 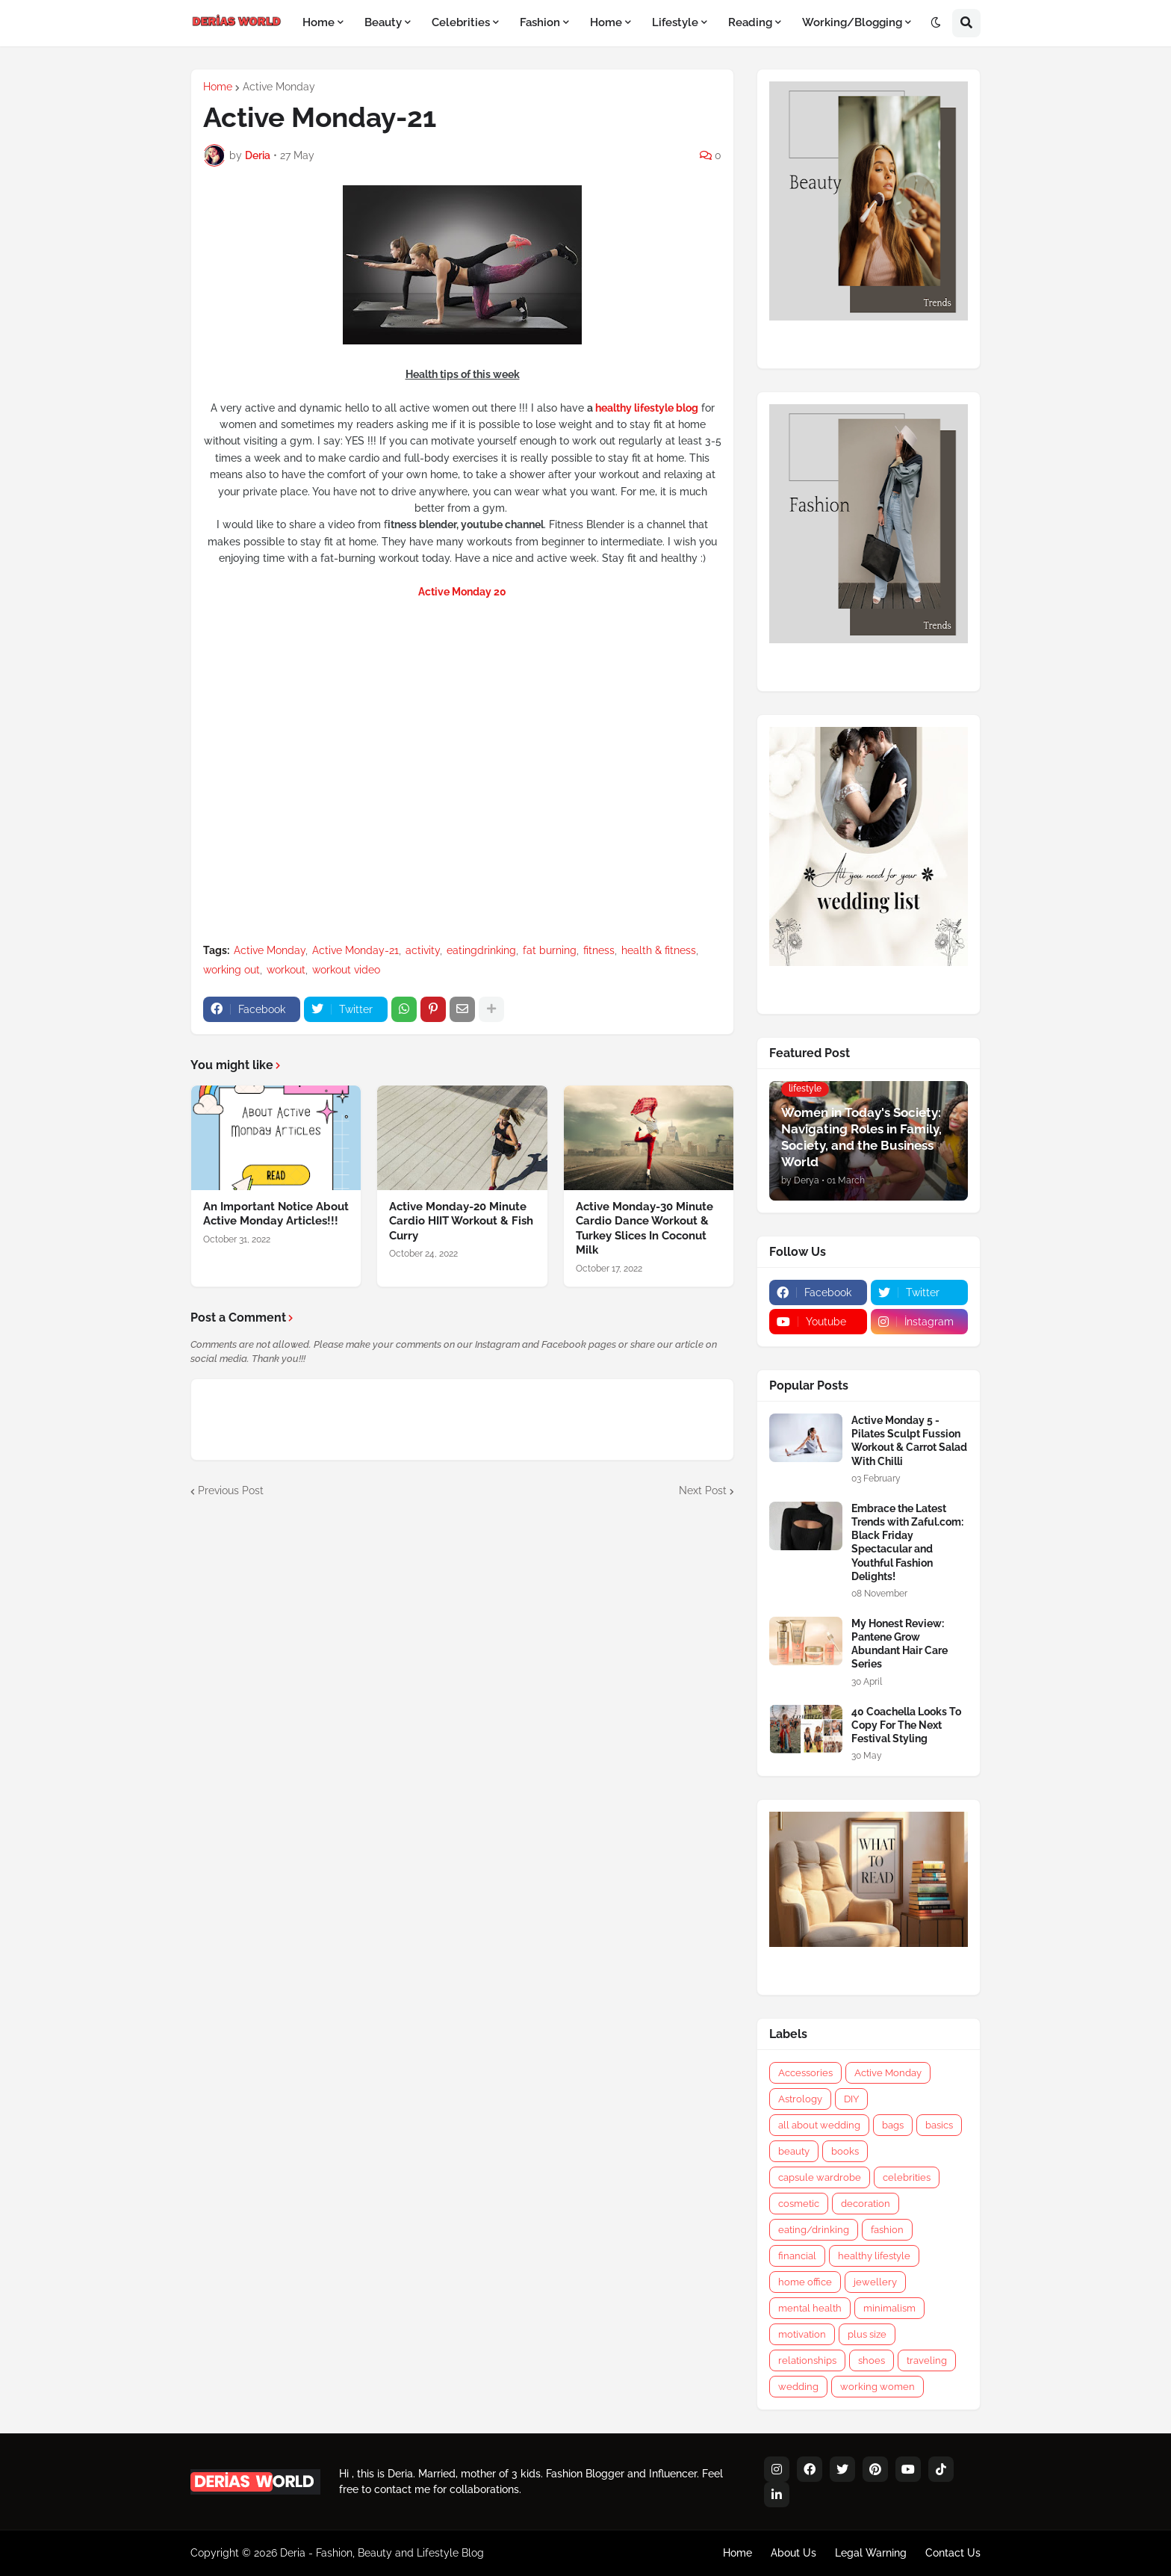 What do you see at coordinates (893, 2125) in the screenshot?
I see `bags` at bounding box center [893, 2125].